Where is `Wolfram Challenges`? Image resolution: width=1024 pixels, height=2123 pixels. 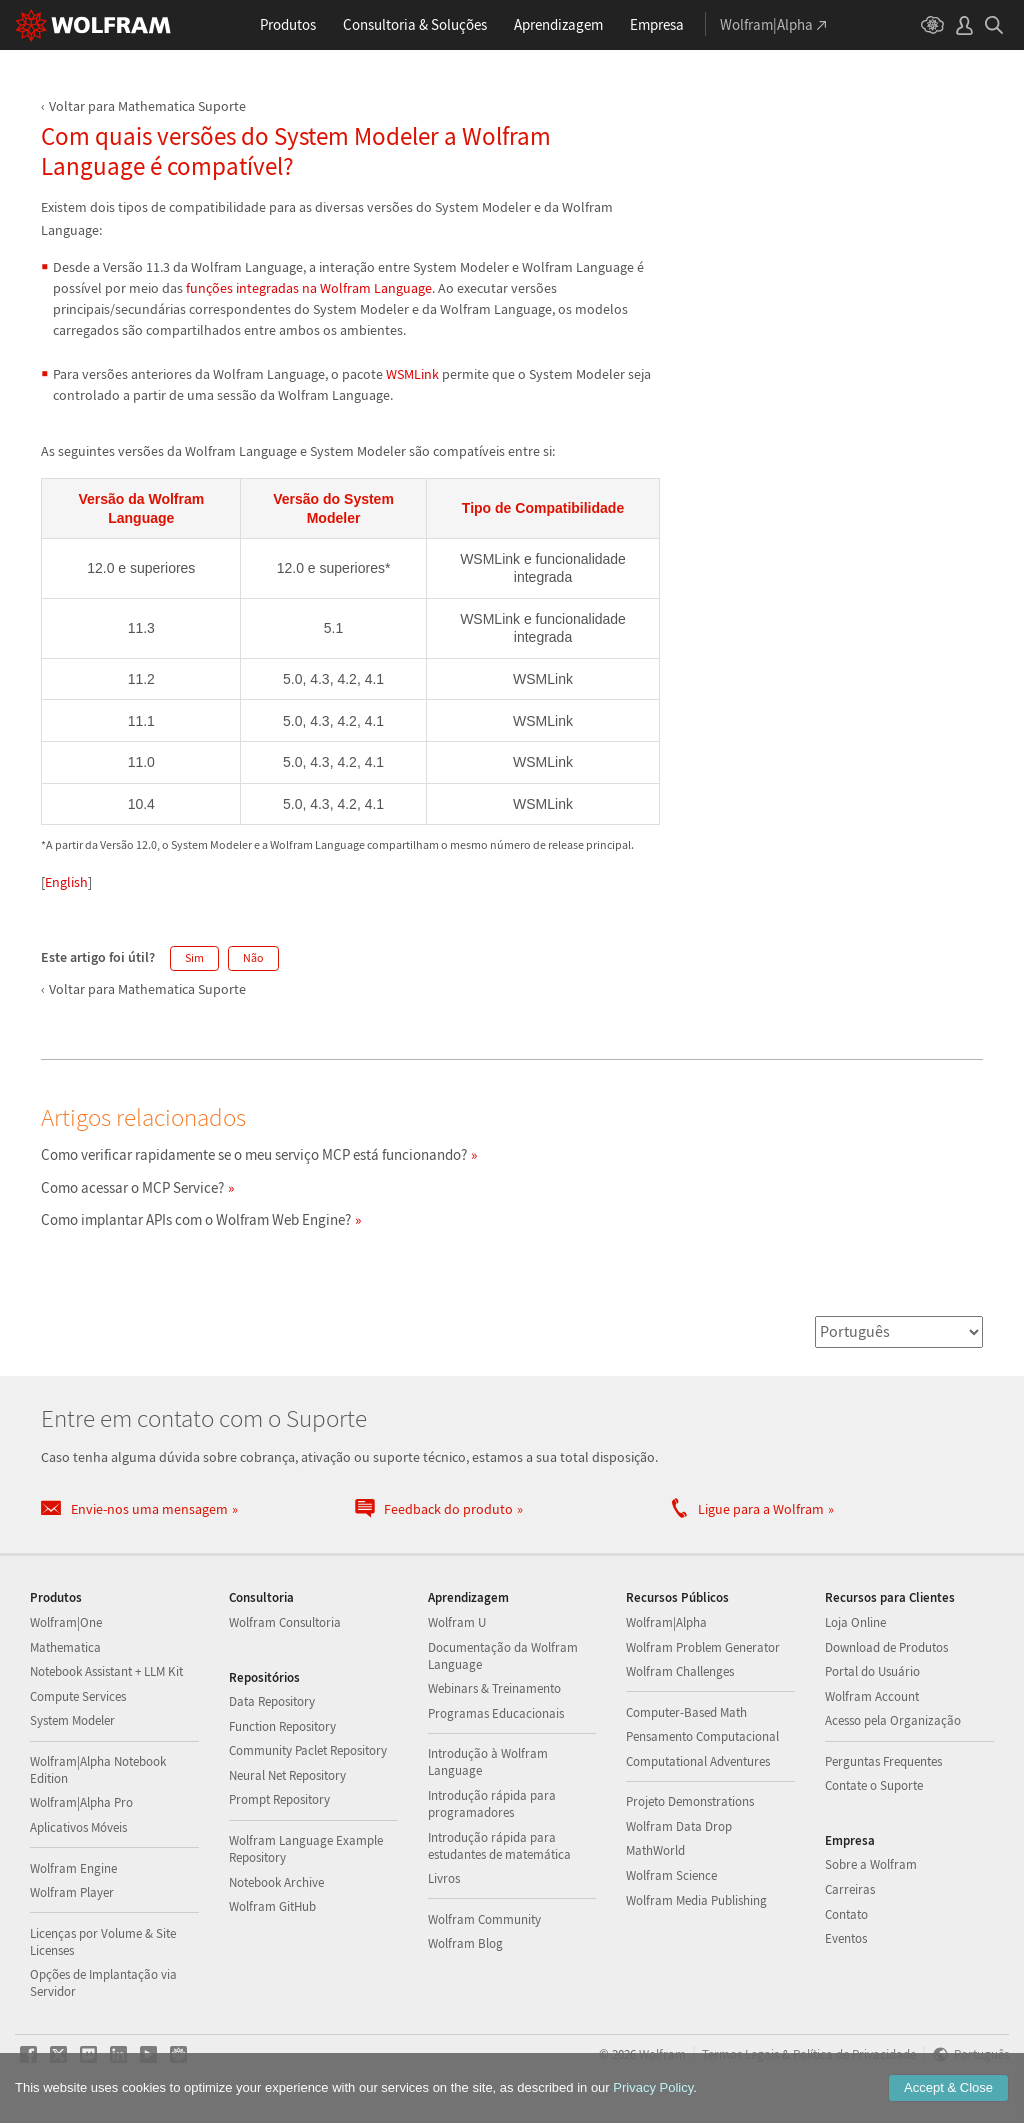 Wolfram Challenges is located at coordinates (680, 1671).